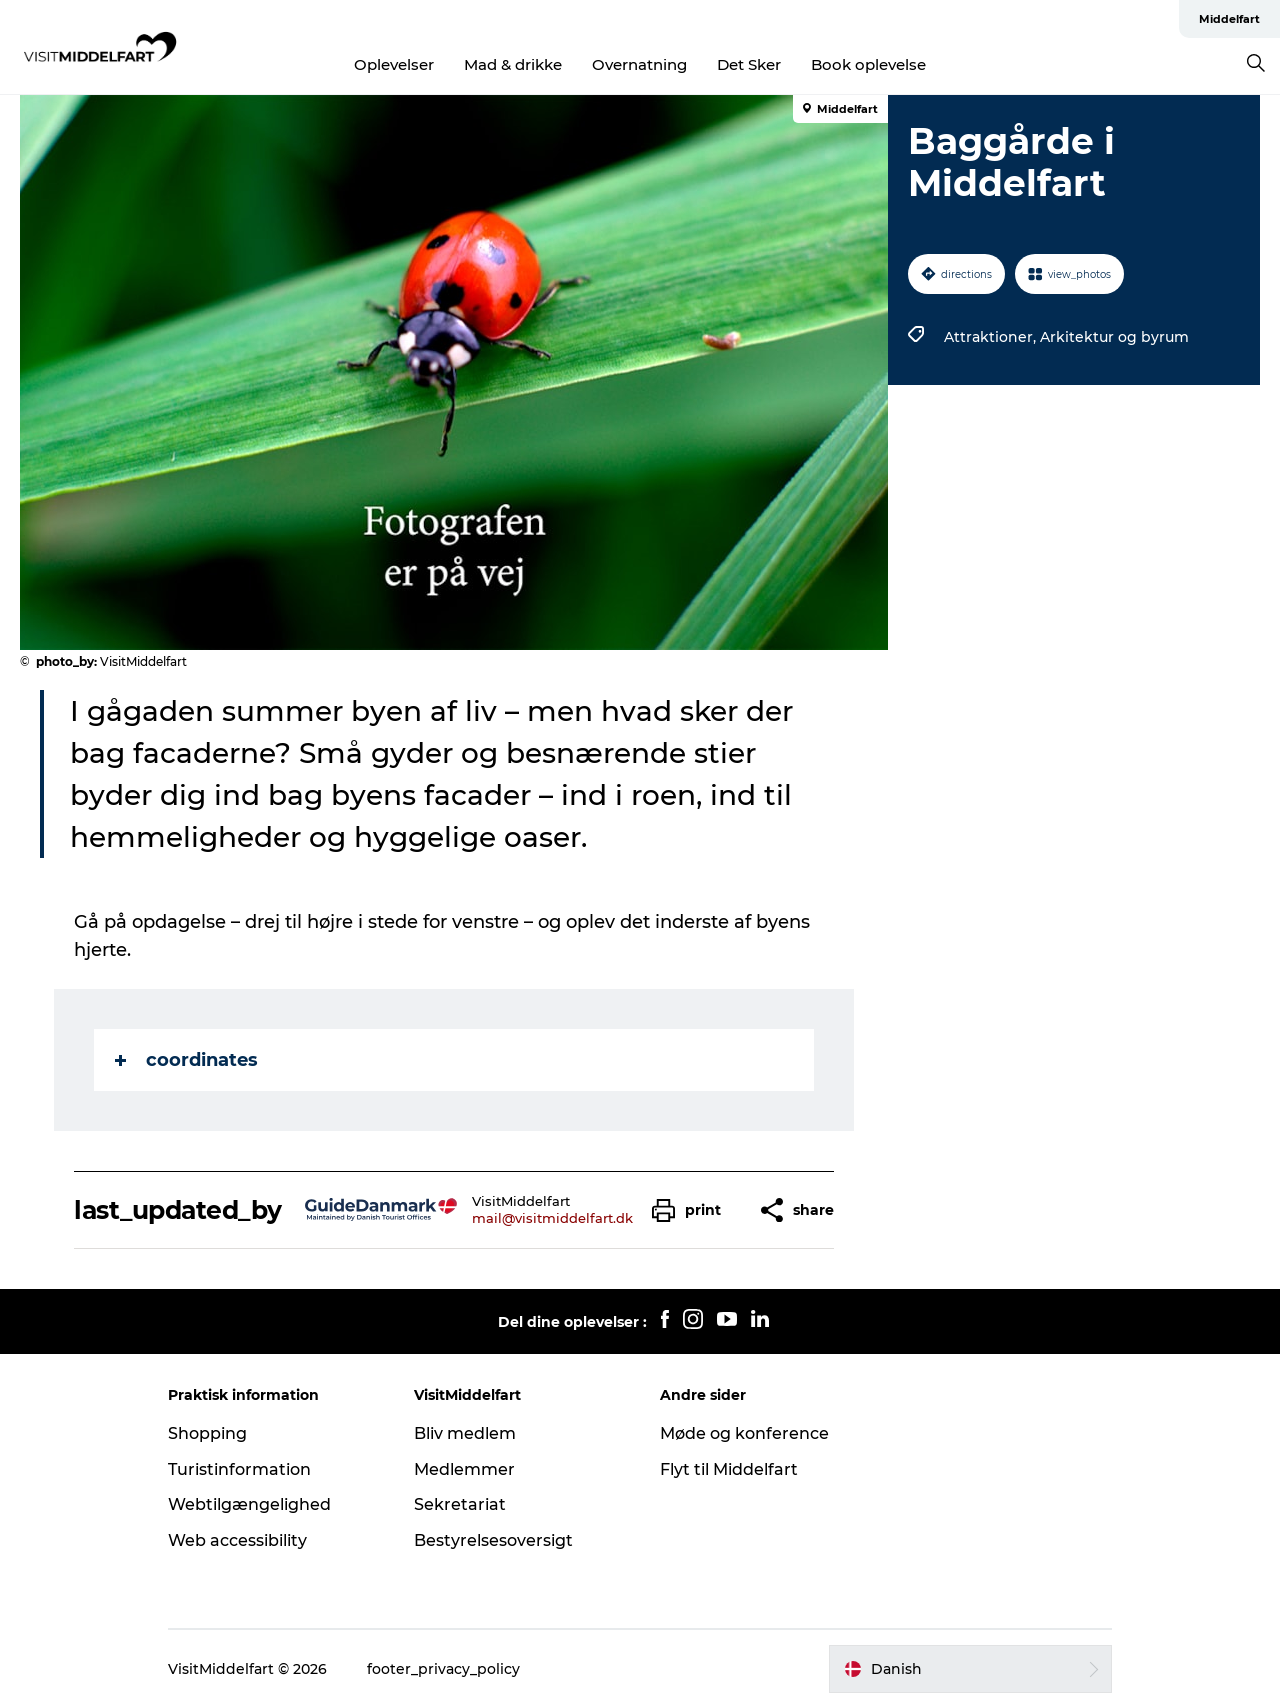  What do you see at coordinates (744, 1433) in the screenshot?
I see `Møde og konference` at bounding box center [744, 1433].